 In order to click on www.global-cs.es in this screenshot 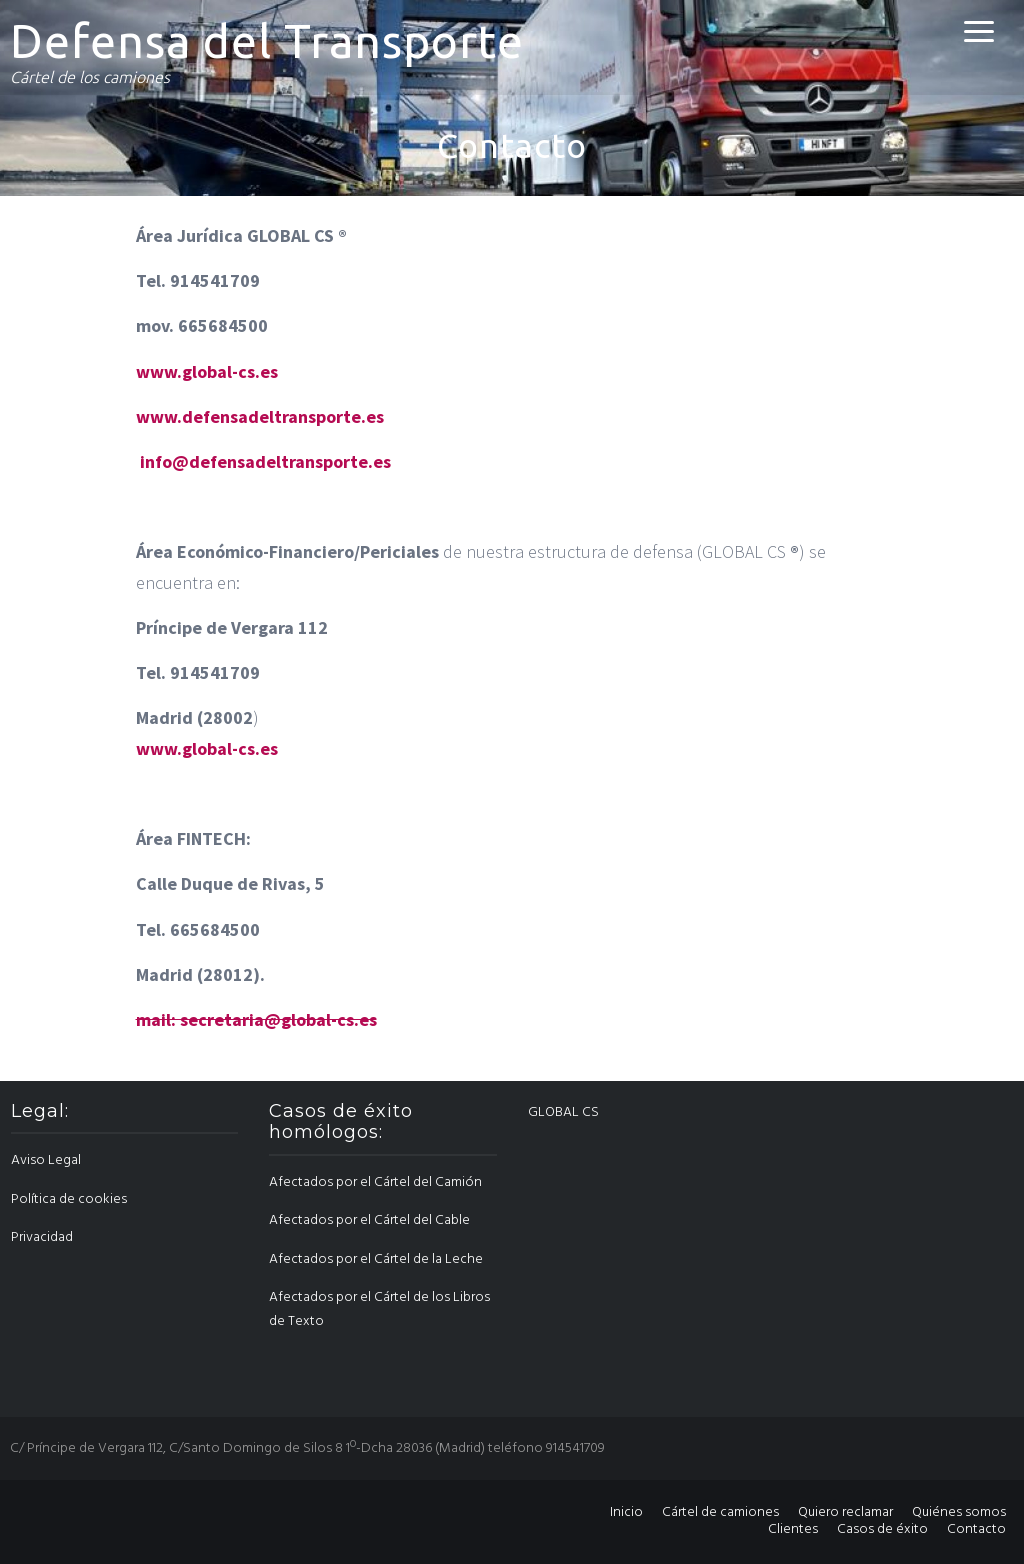, I will do `click(207, 371)`.